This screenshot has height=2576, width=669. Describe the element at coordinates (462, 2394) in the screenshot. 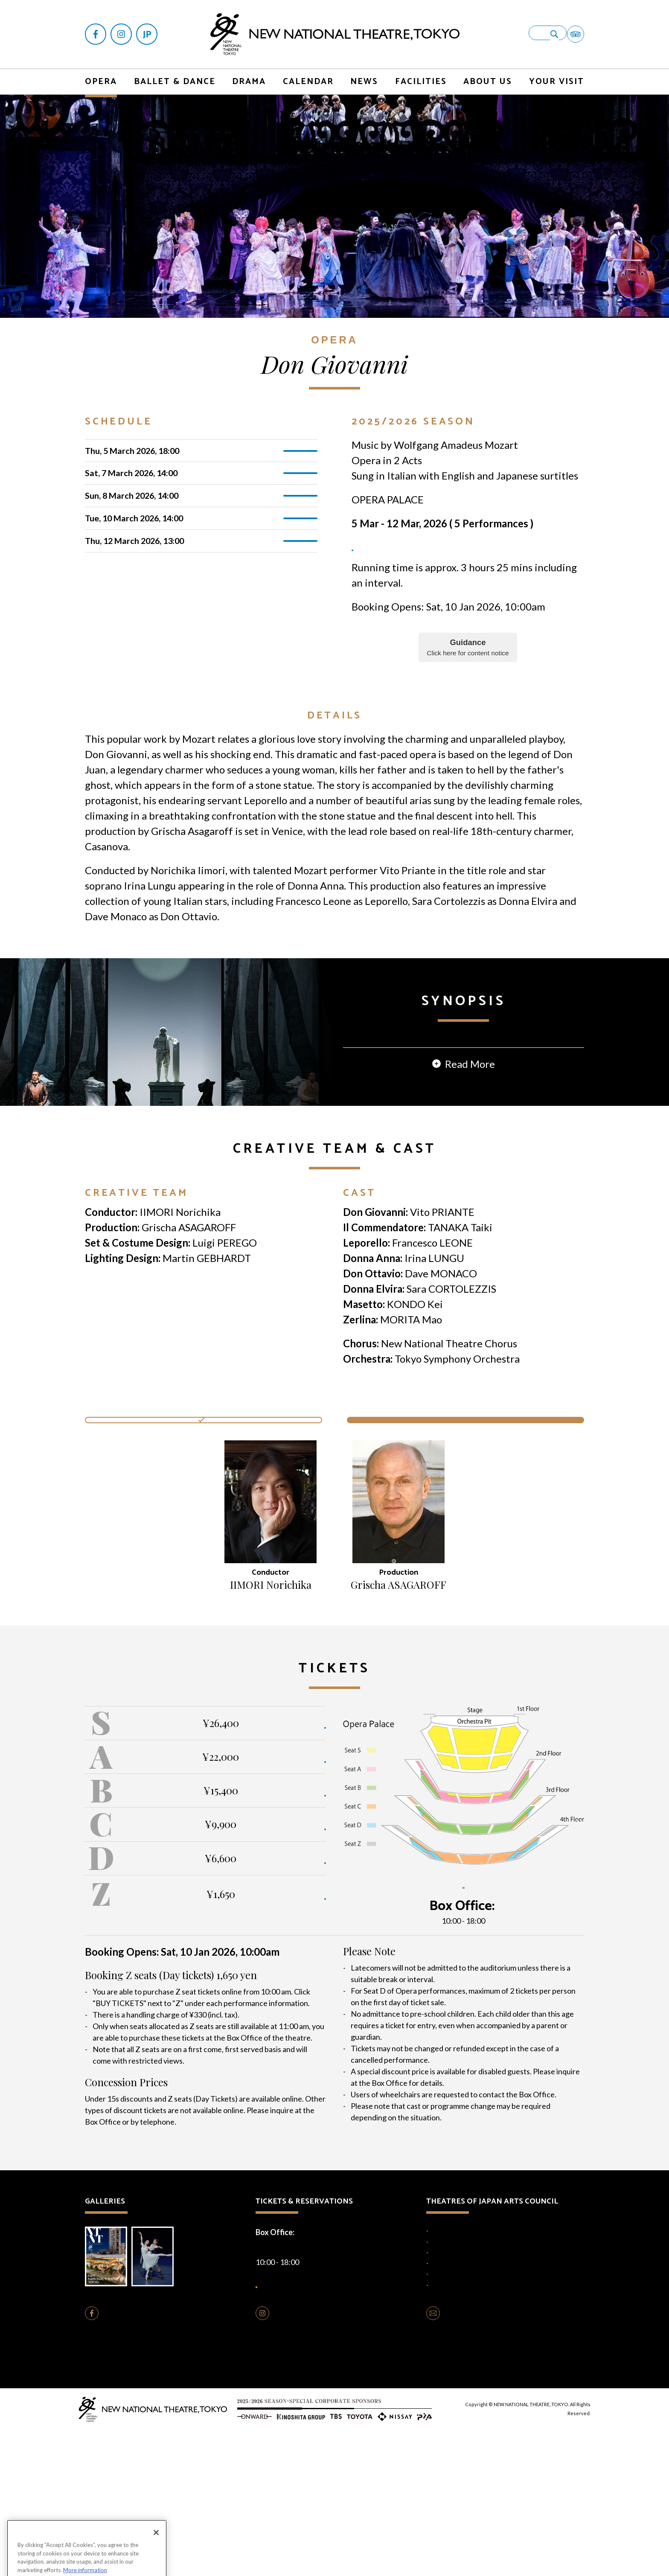

I see `National Bunraku Theatre` at that location.